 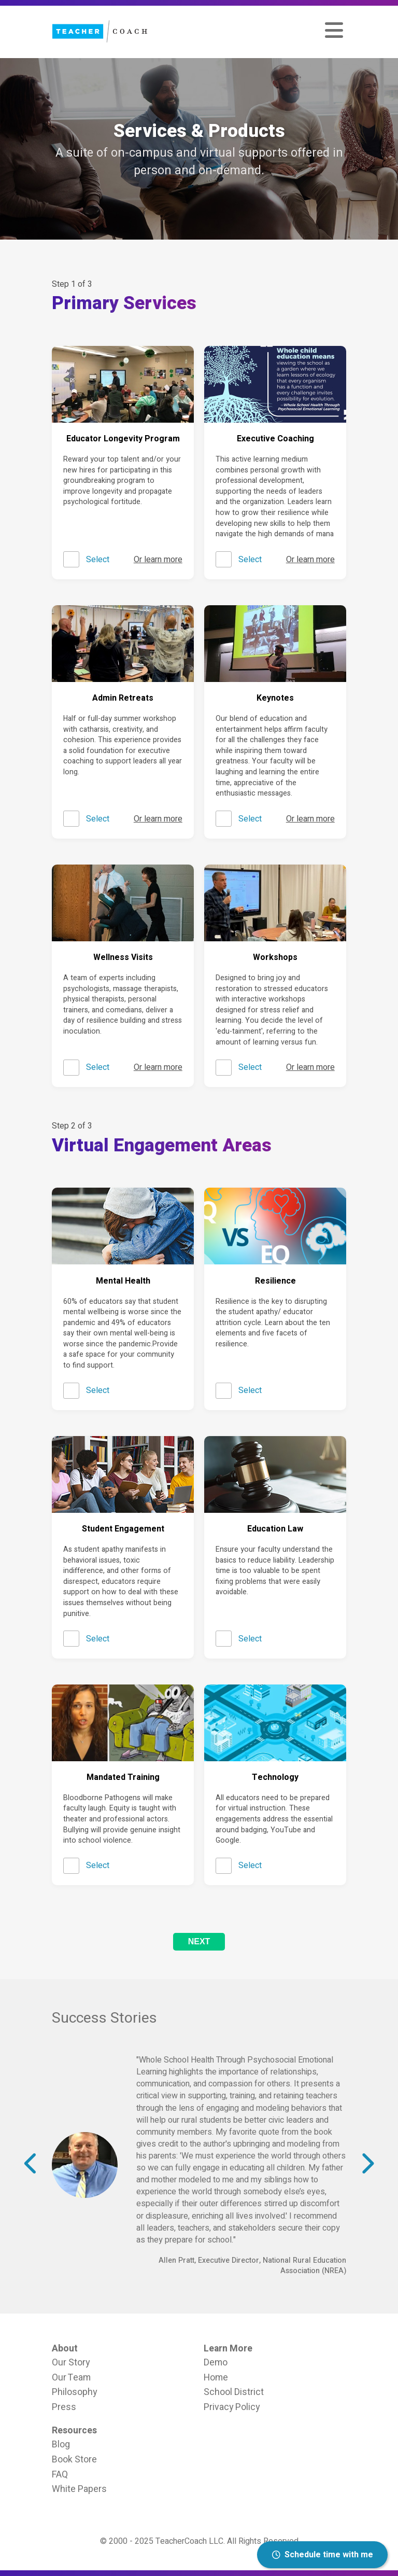 I want to click on Our Story, so click(x=71, y=2362).